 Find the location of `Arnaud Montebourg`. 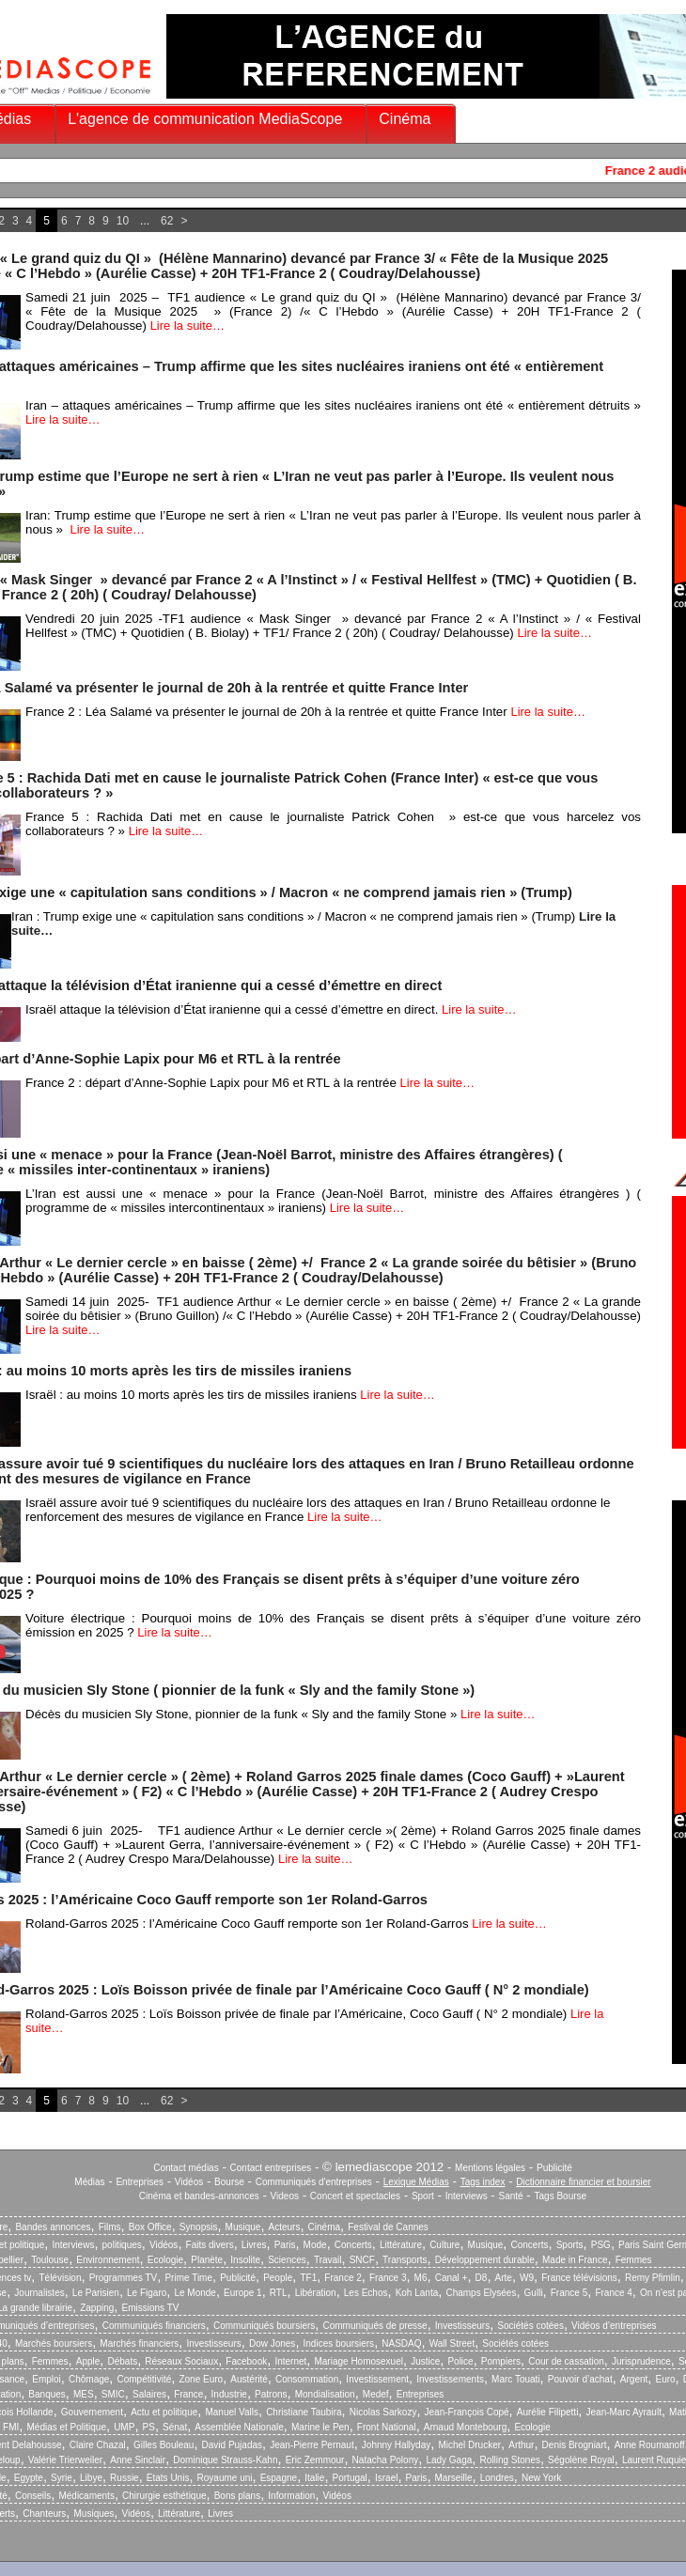

Arnaud Montebourg is located at coordinates (465, 2427).